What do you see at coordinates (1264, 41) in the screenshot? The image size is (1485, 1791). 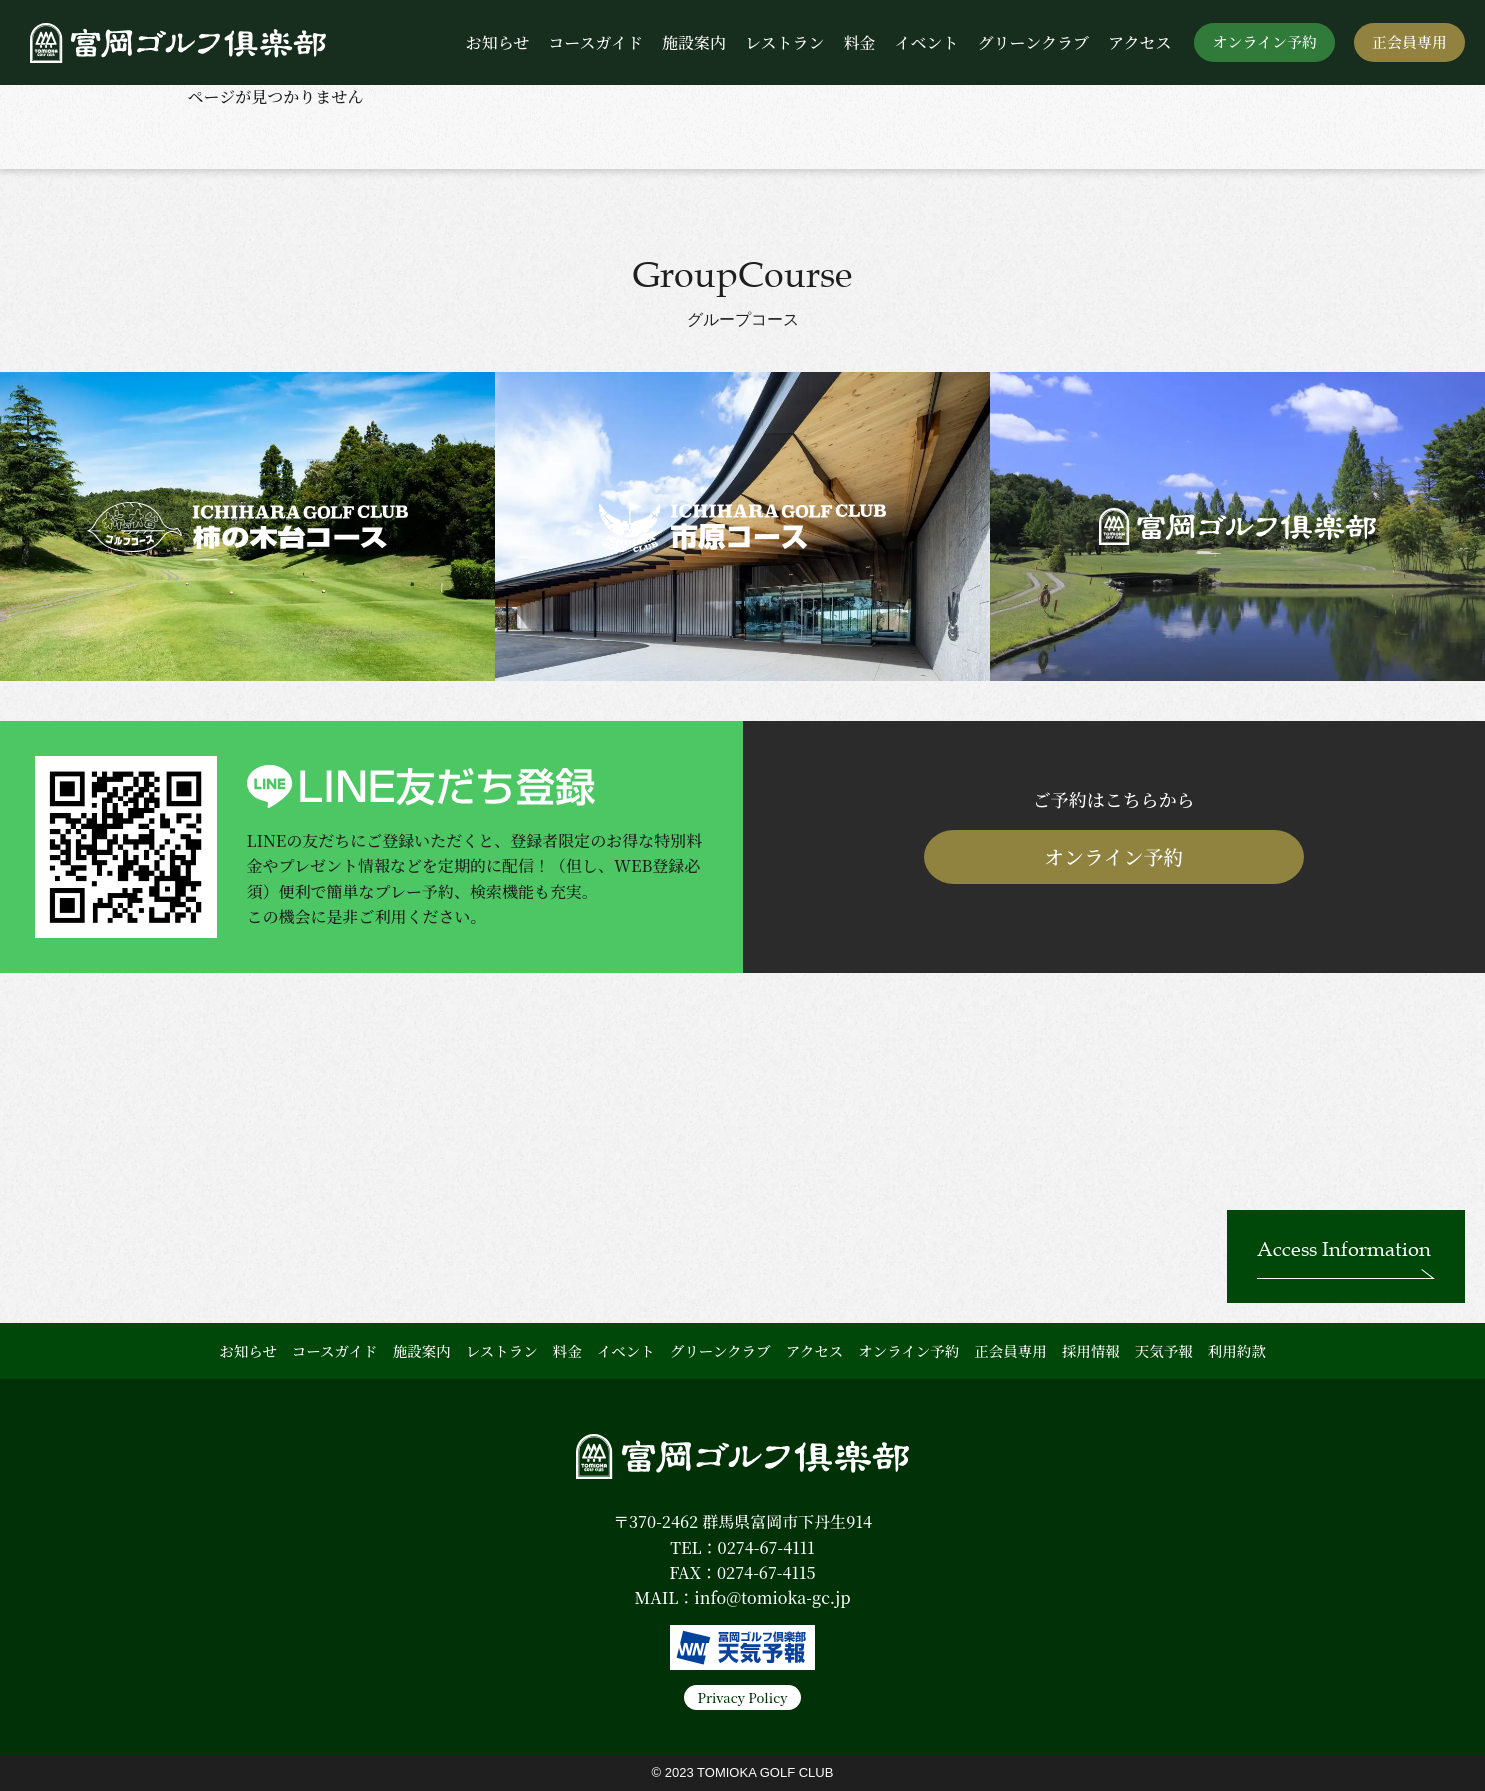 I see `オンライン予約` at bounding box center [1264, 41].